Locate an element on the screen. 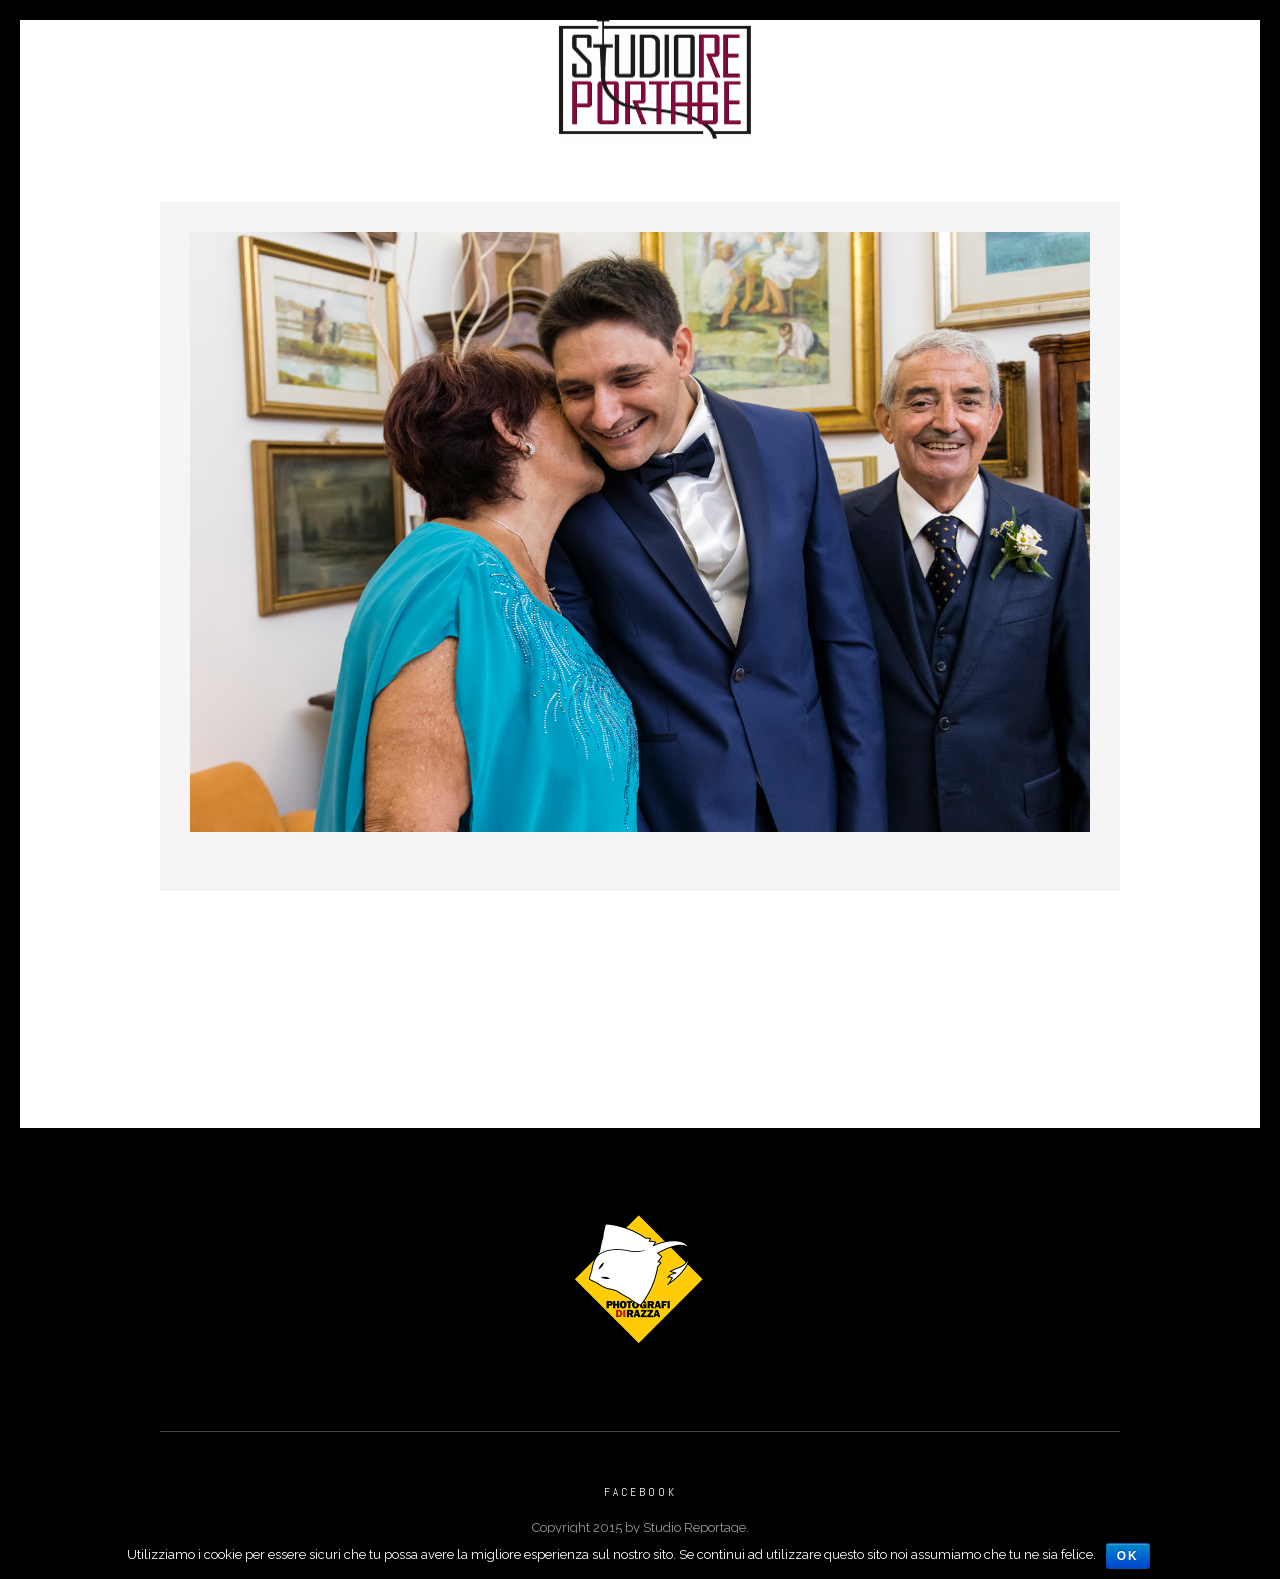  Faq is located at coordinates (1029, 74).